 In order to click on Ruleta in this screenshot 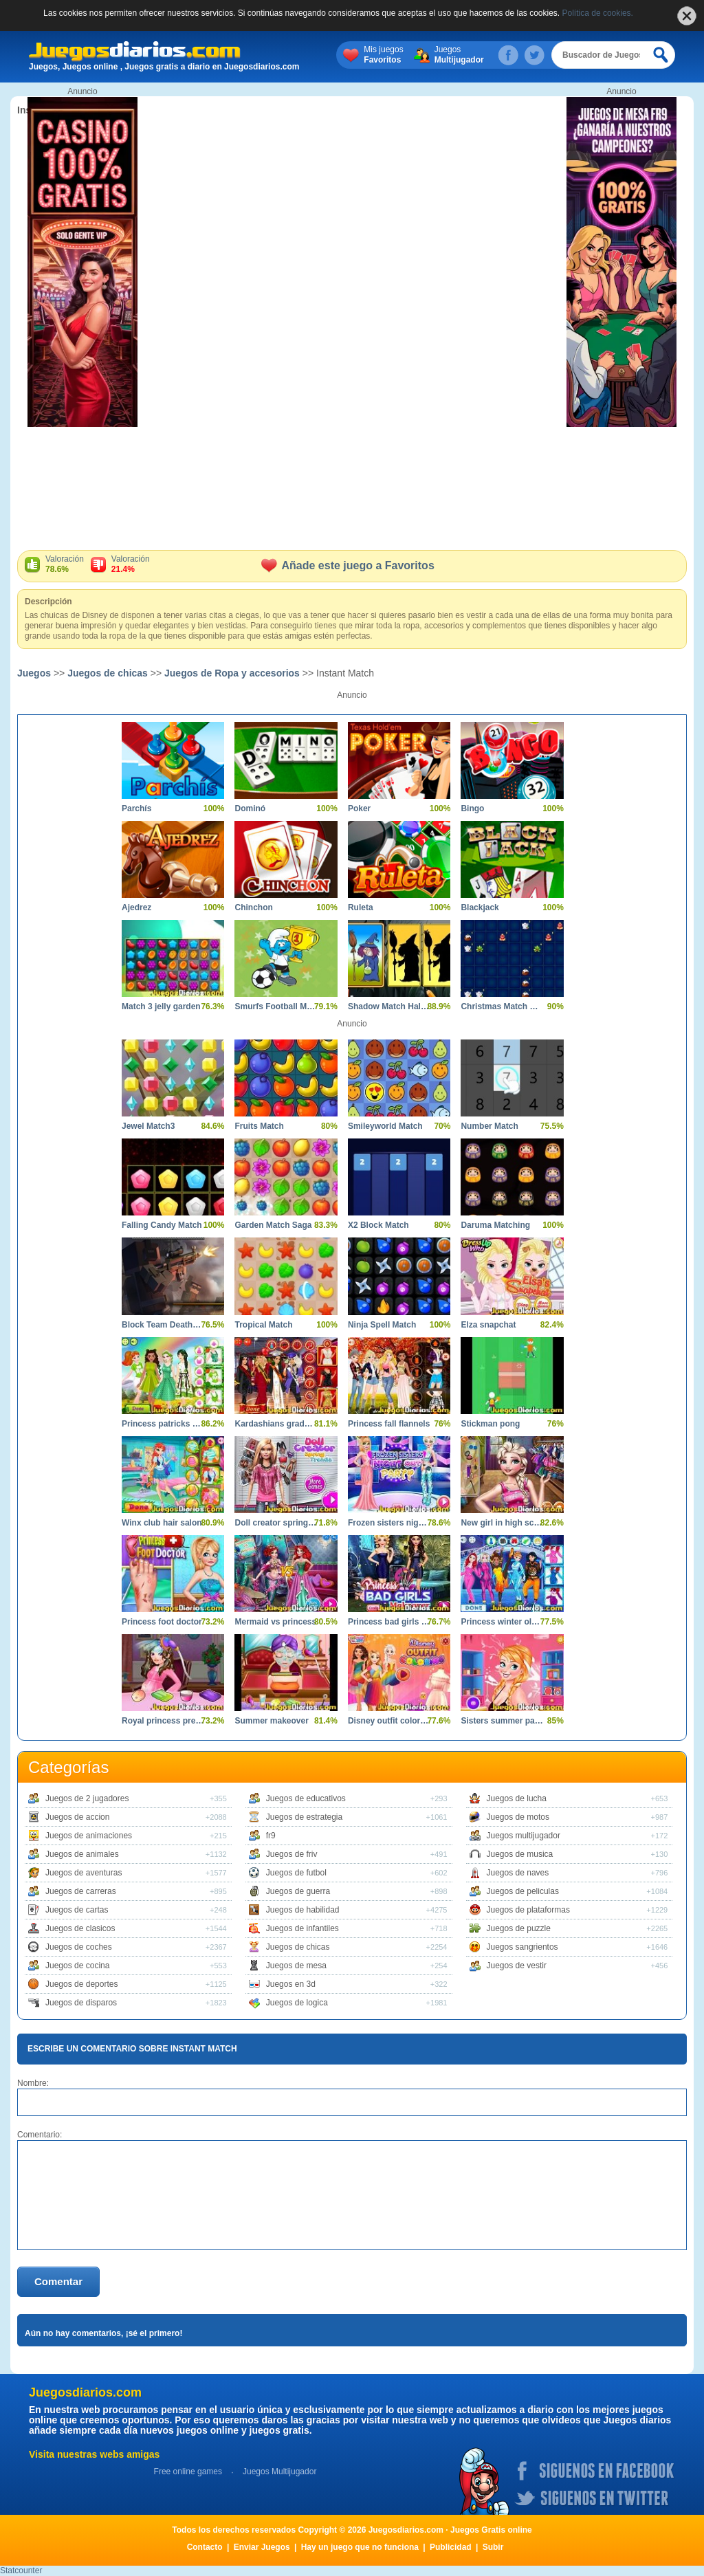, I will do `click(360, 907)`.